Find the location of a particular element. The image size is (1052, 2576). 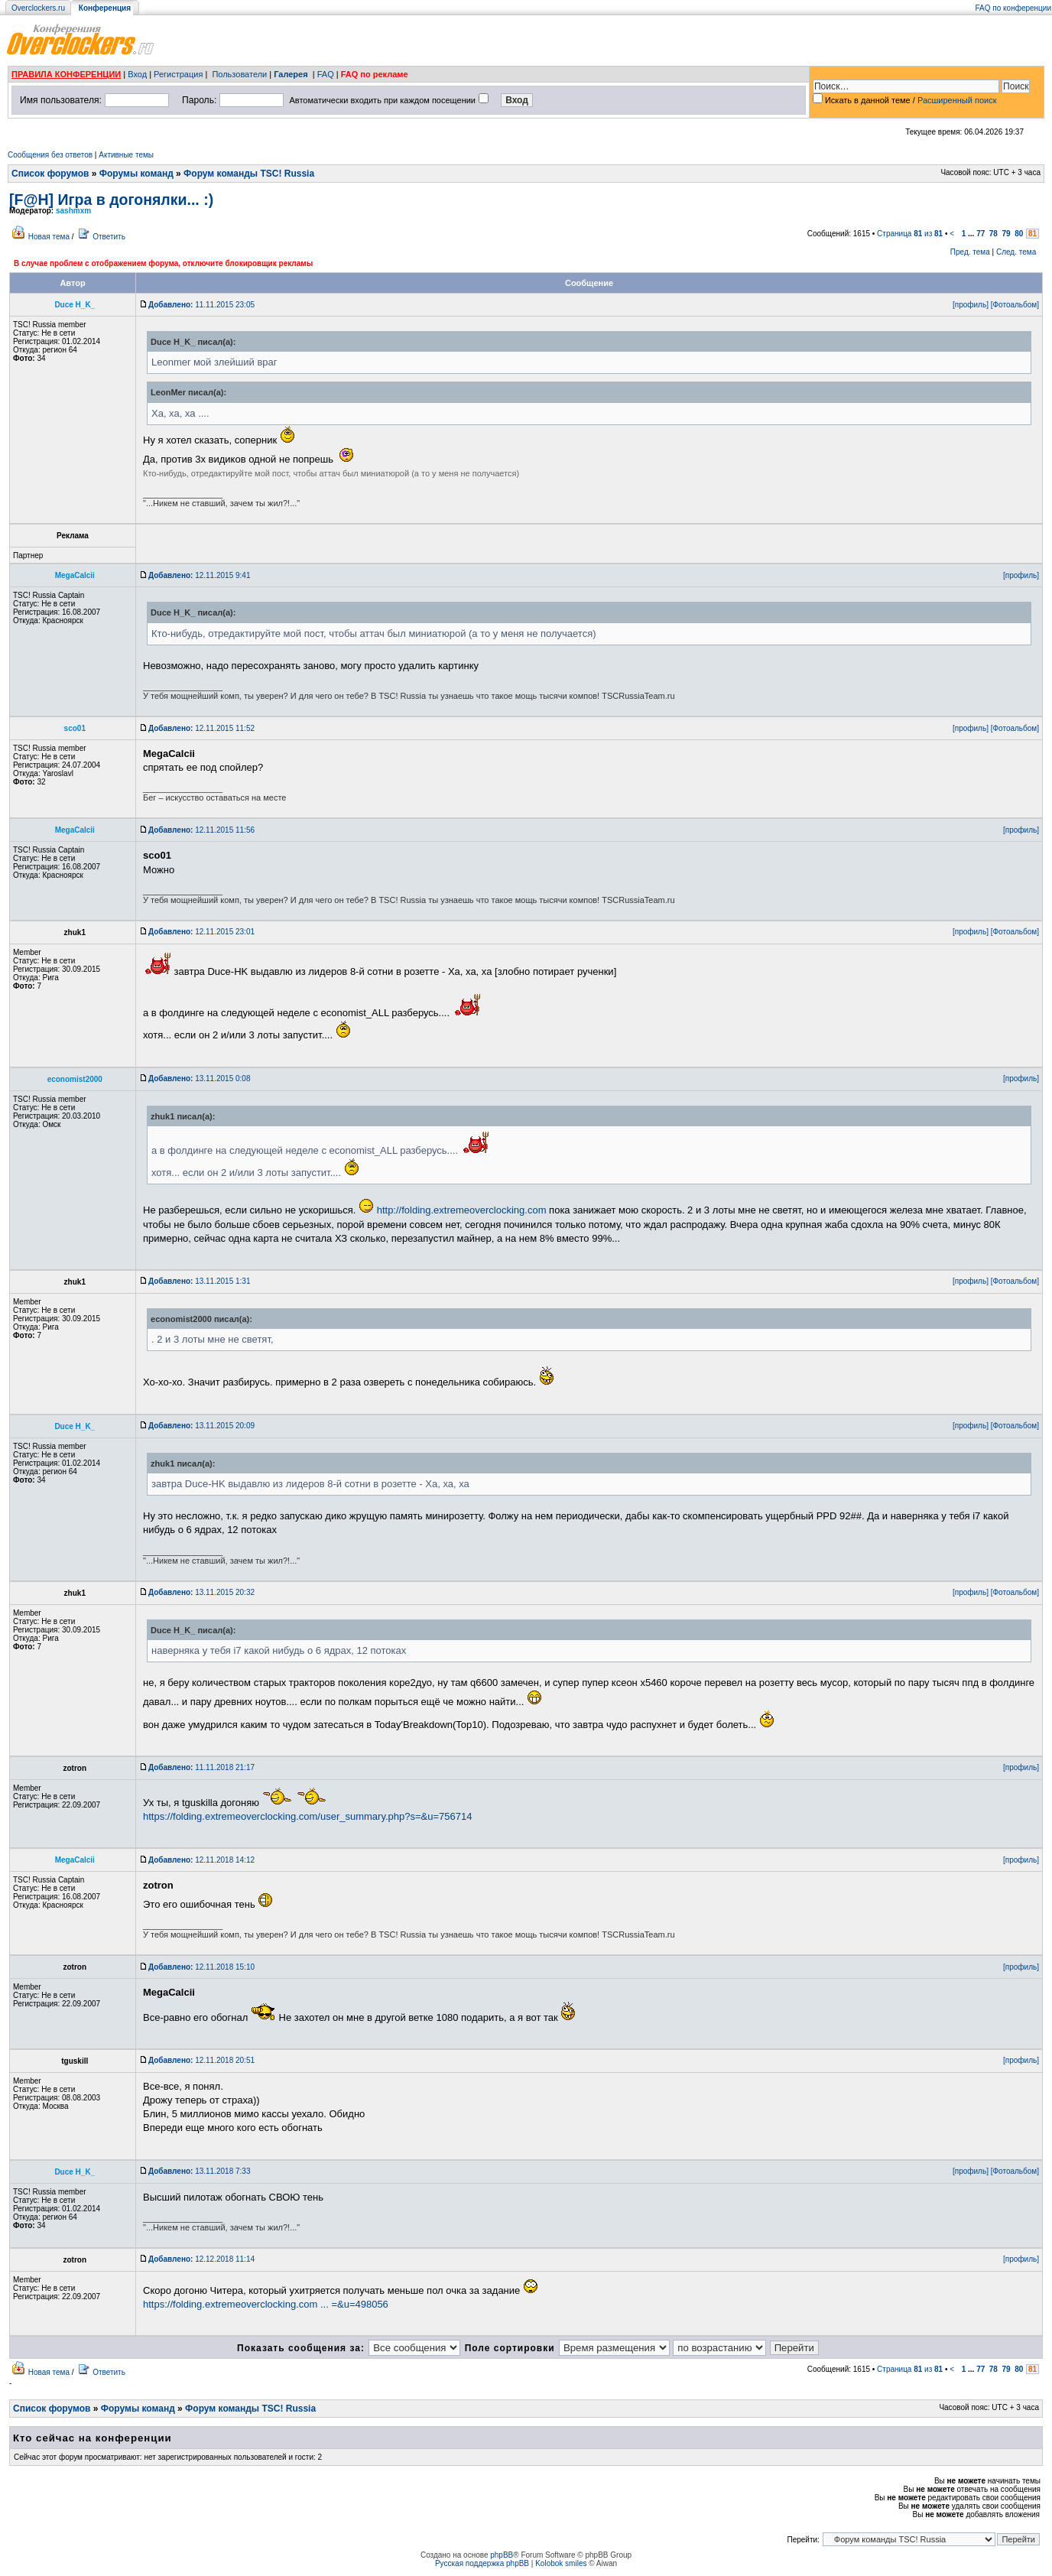

Ответить is located at coordinates (109, 236).